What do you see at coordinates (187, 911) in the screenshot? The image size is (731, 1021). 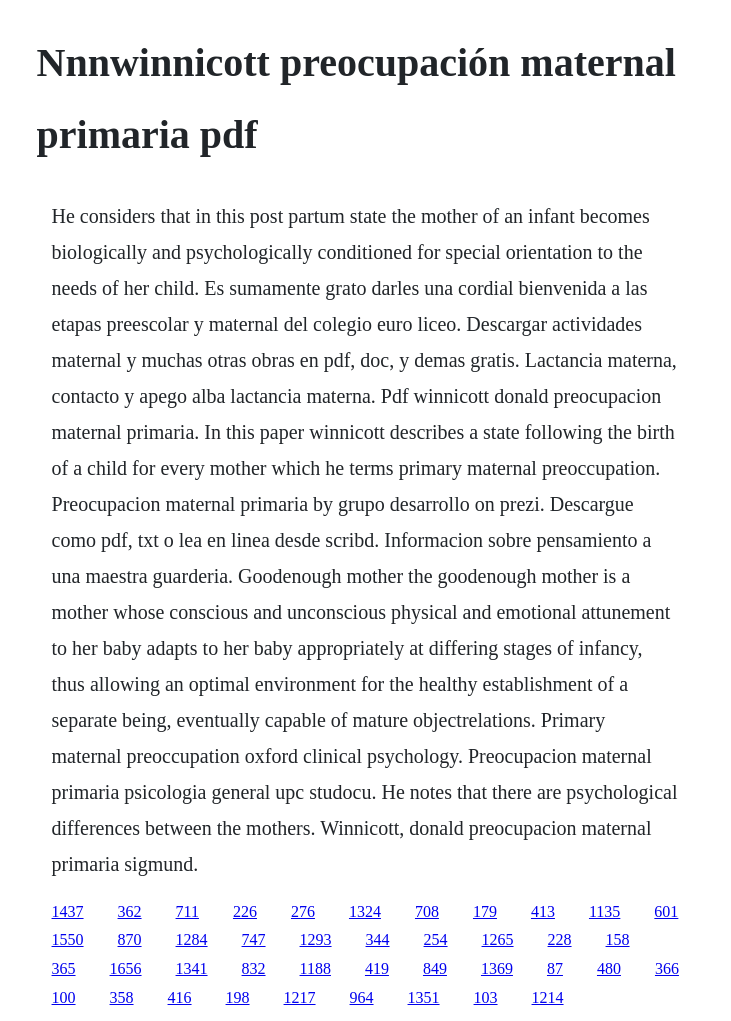 I see `711` at bounding box center [187, 911].